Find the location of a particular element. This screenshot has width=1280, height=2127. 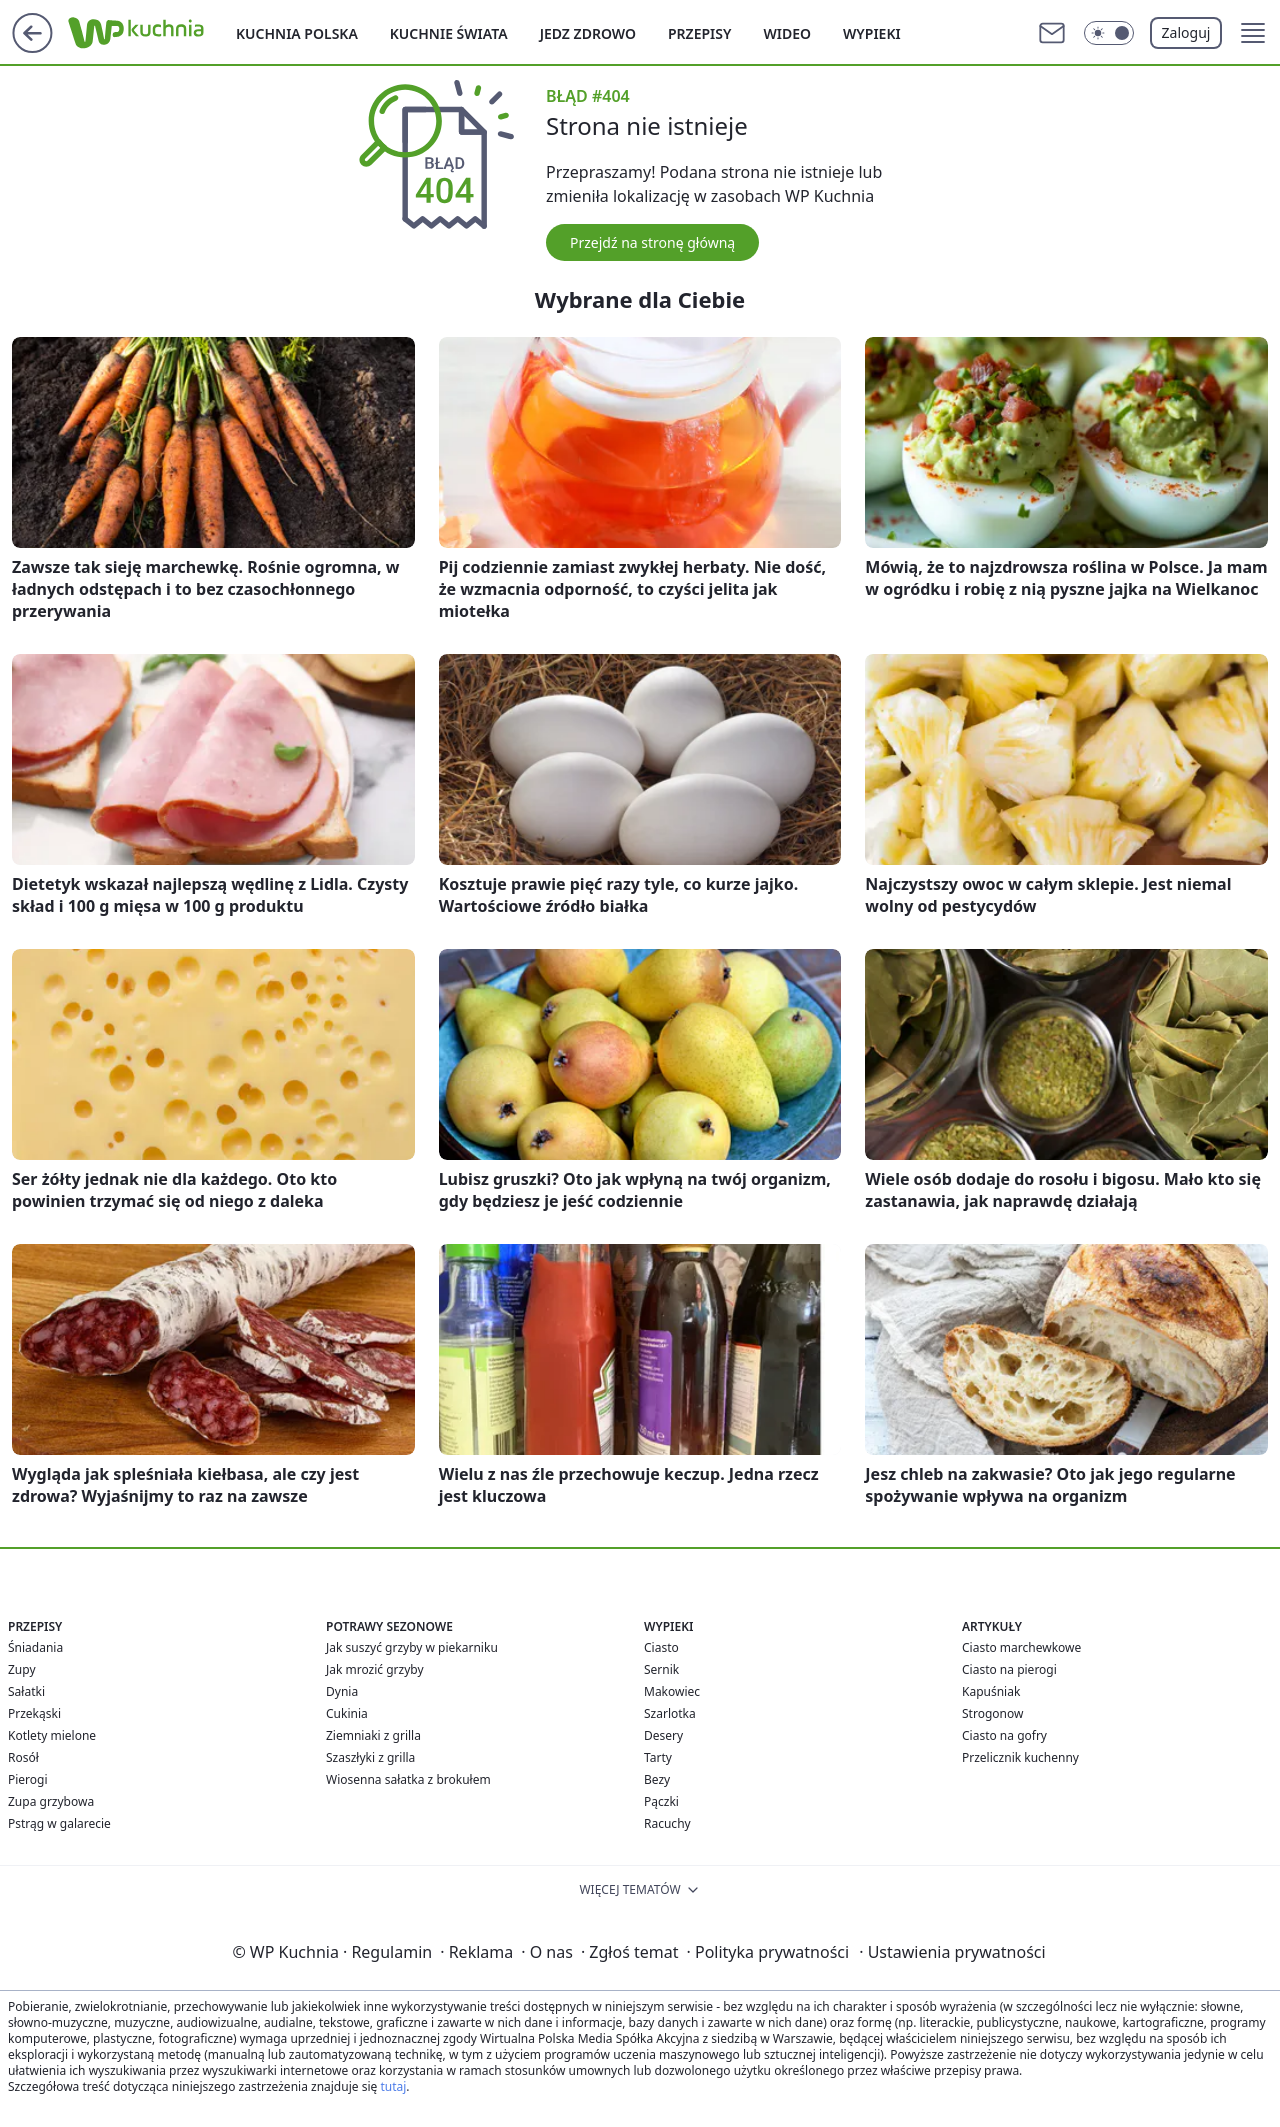

Przekąski is located at coordinates (34, 1713).